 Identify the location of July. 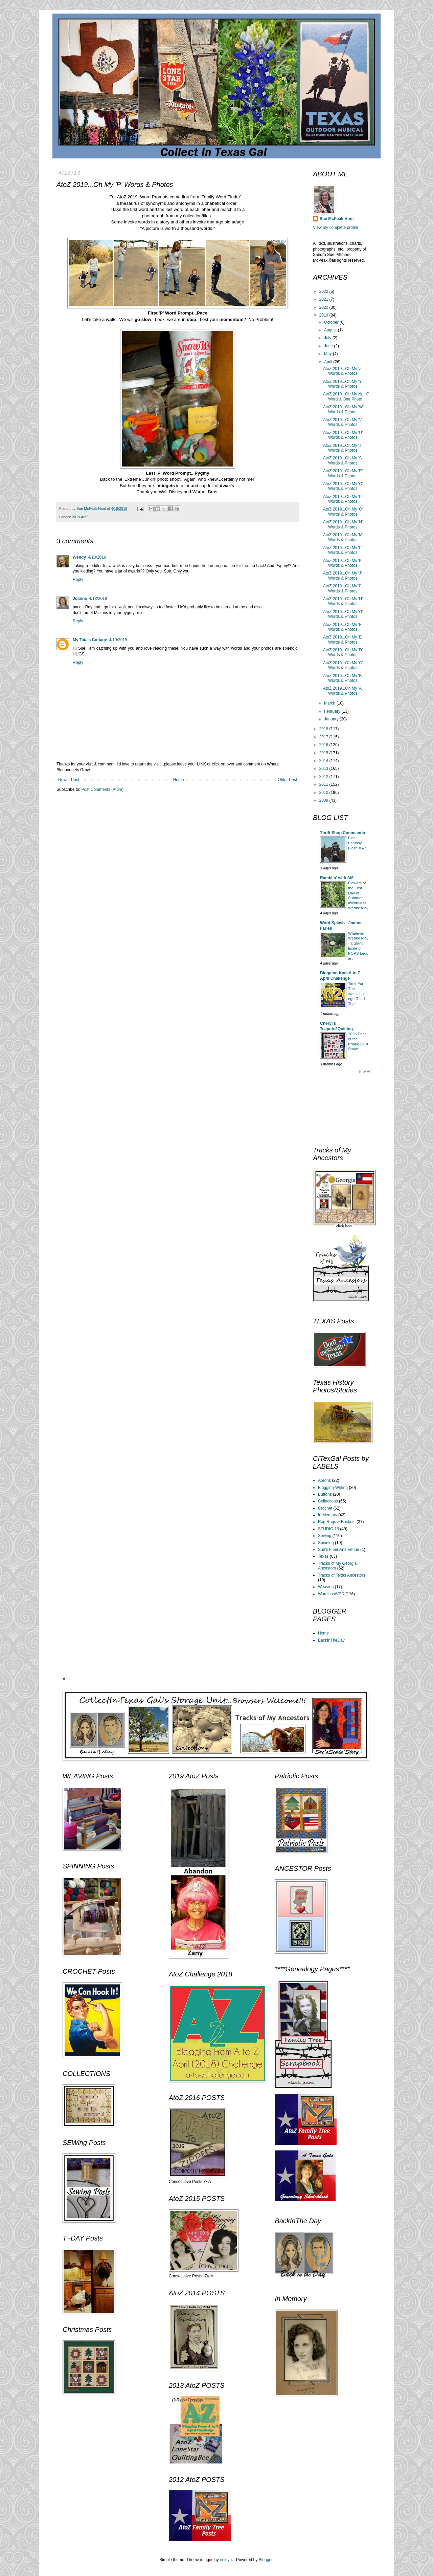
(328, 337).